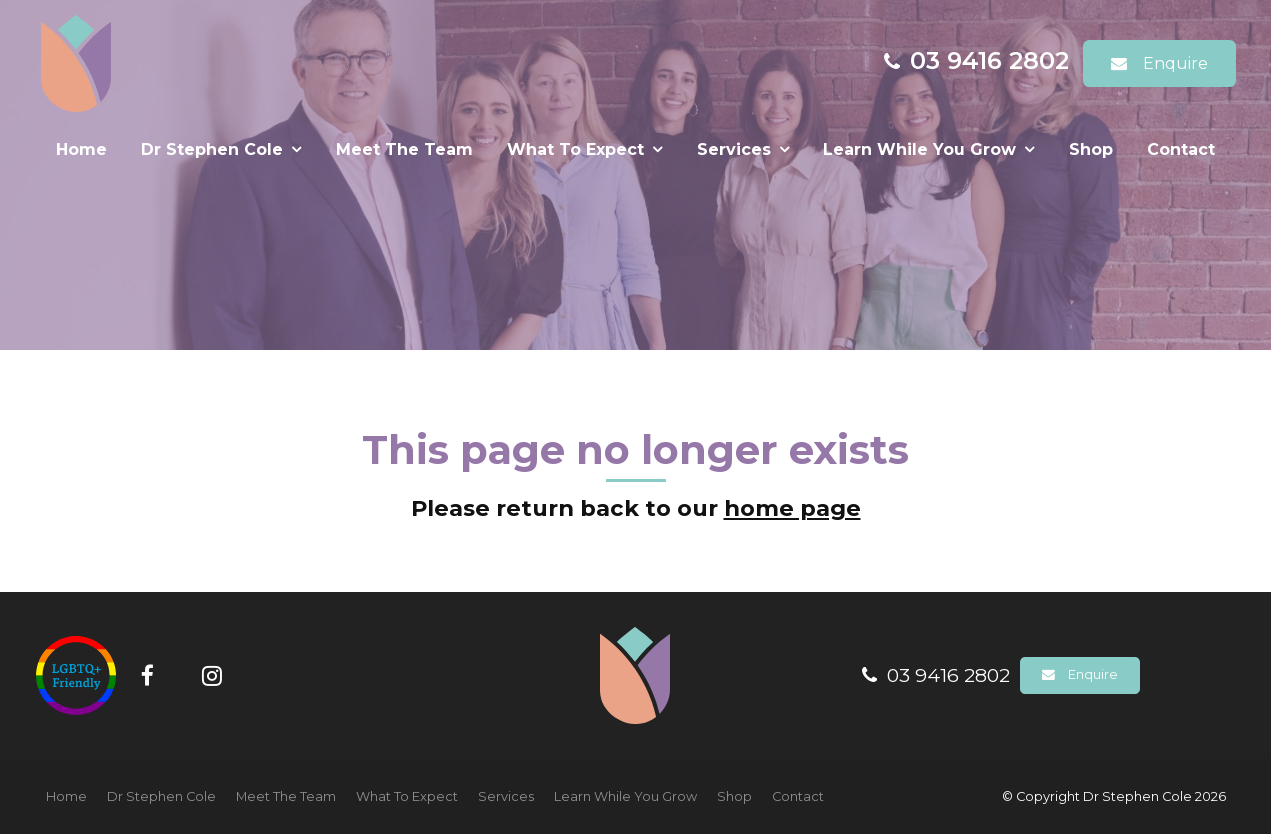 The width and height of the screenshot is (1271, 834). What do you see at coordinates (792, 508) in the screenshot?
I see `home page` at bounding box center [792, 508].